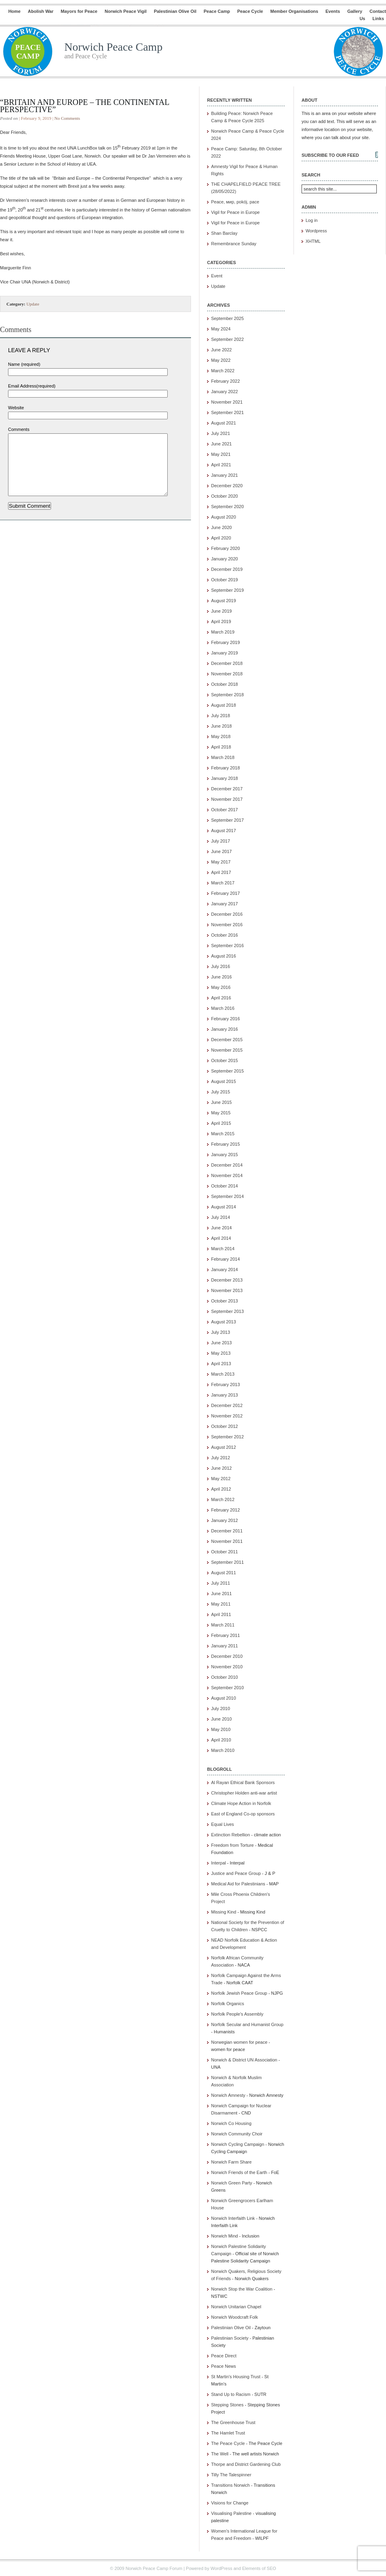  What do you see at coordinates (226, 1666) in the screenshot?
I see `November 2010` at bounding box center [226, 1666].